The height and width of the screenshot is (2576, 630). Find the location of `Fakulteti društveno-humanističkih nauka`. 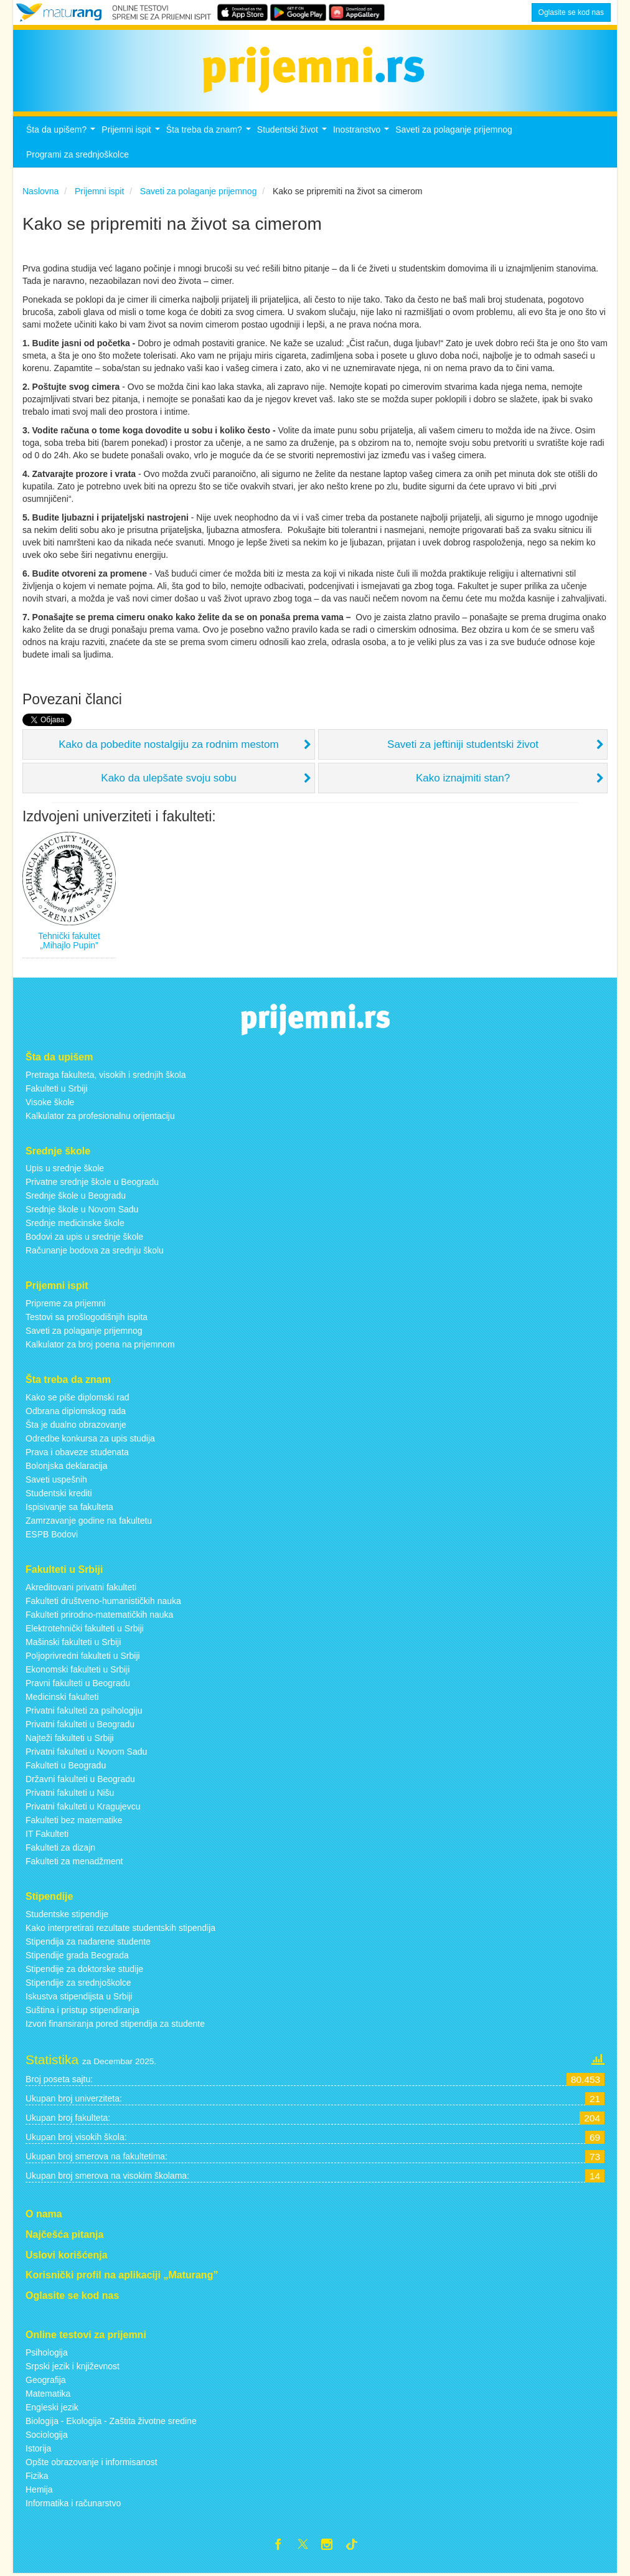

Fakulteti društveno-humanističkih nauka is located at coordinates (103, 1601).